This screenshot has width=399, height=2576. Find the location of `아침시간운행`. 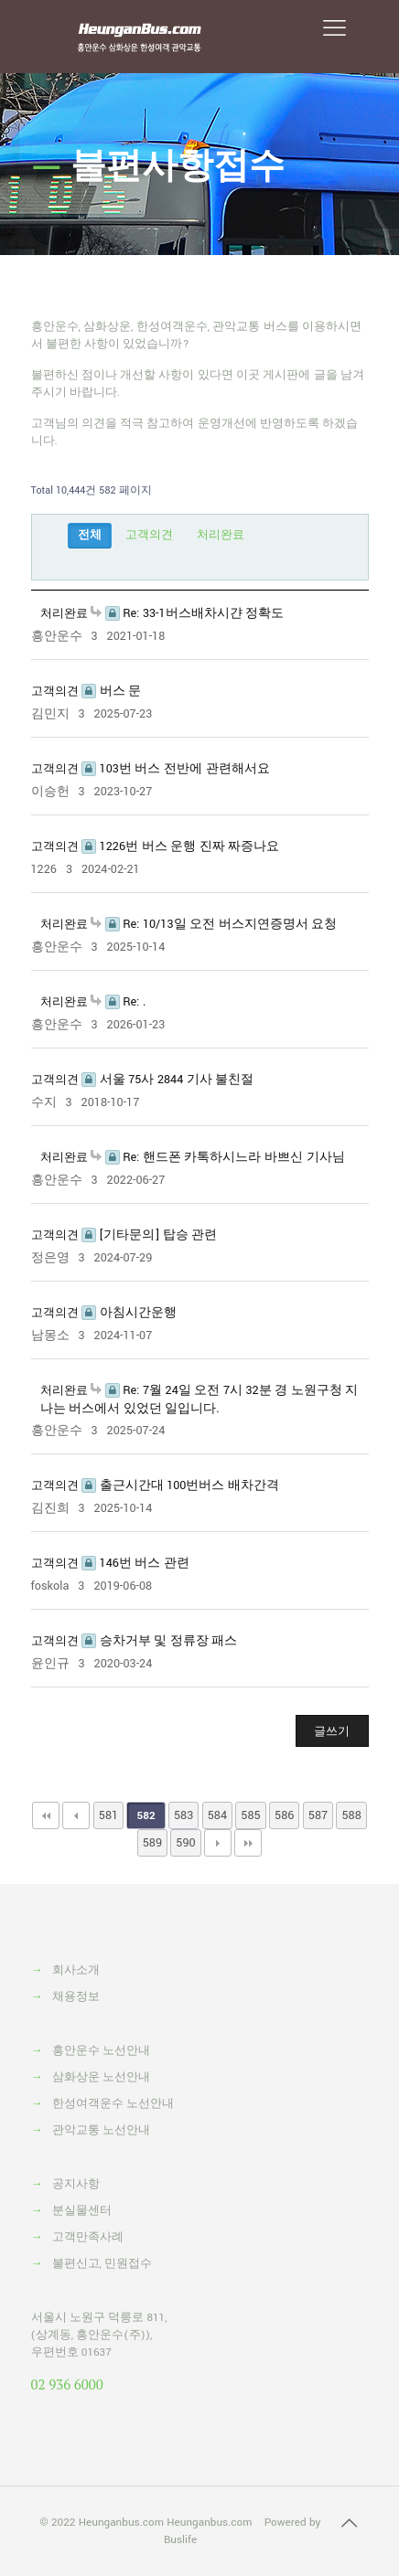

아침시간운행 is located at coordinates (129, 1312).